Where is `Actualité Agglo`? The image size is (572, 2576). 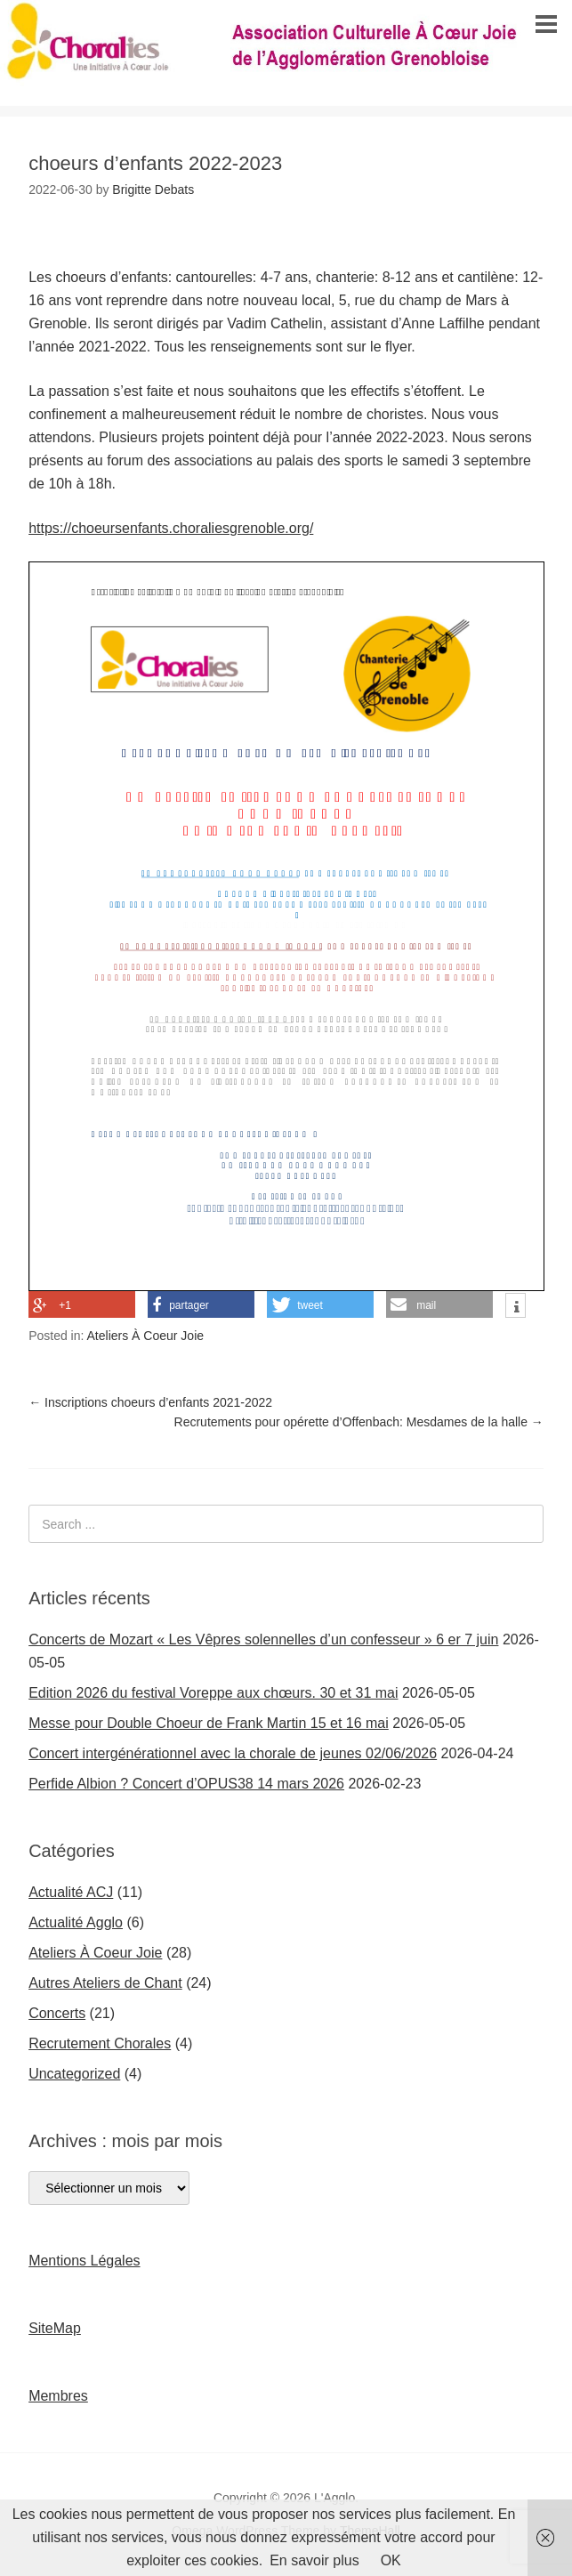 Actualité Agglo is located at coordinates (75, 1922).